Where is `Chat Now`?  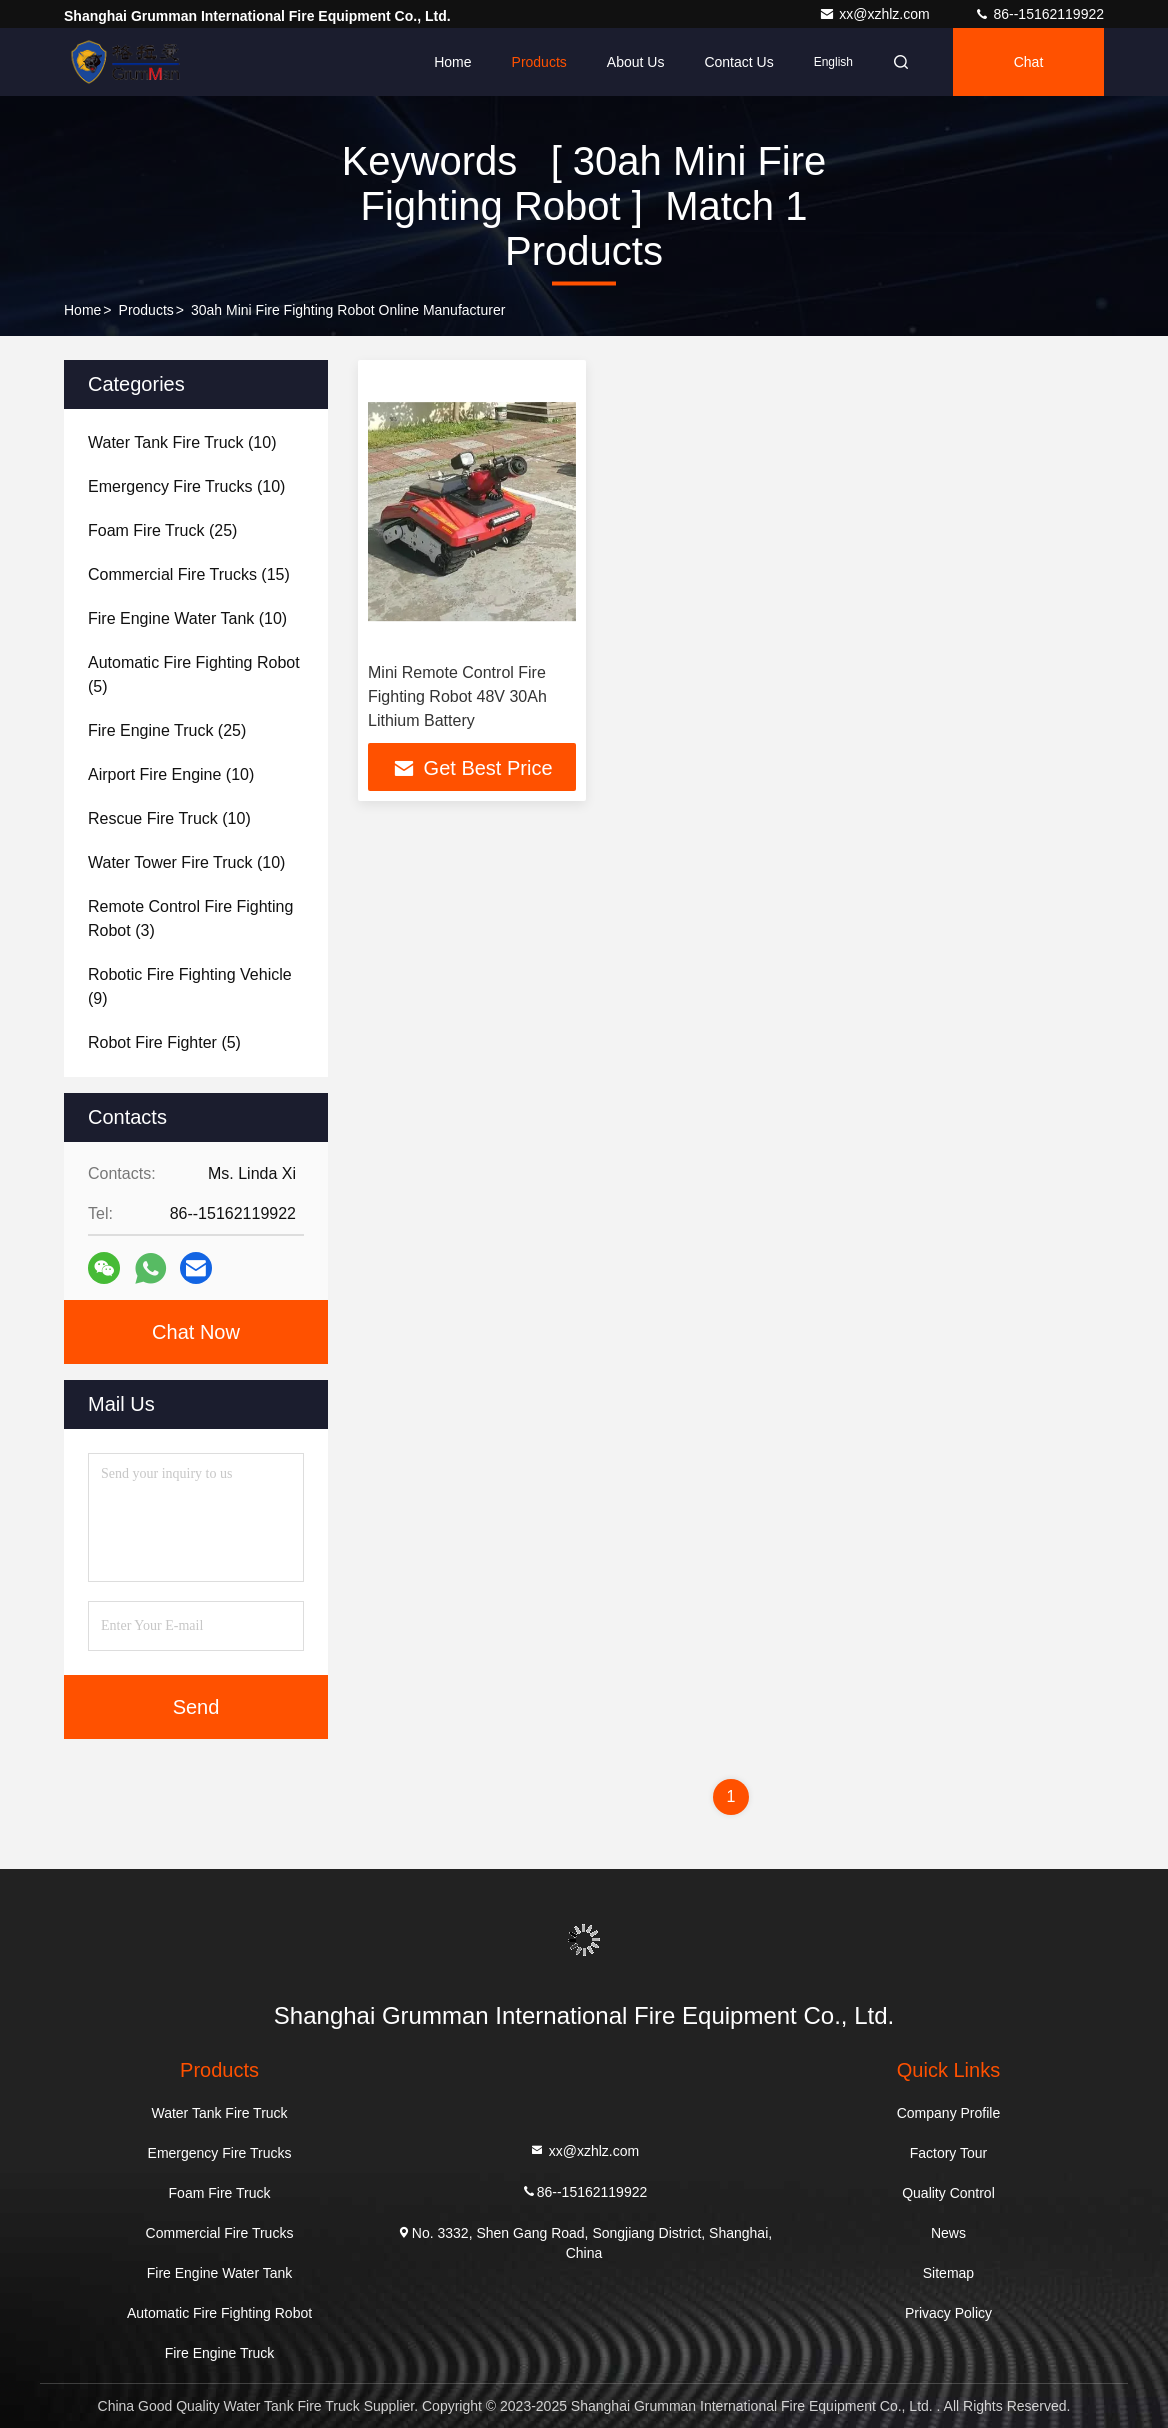
Chat Now is located at coordinates (196, 1332).